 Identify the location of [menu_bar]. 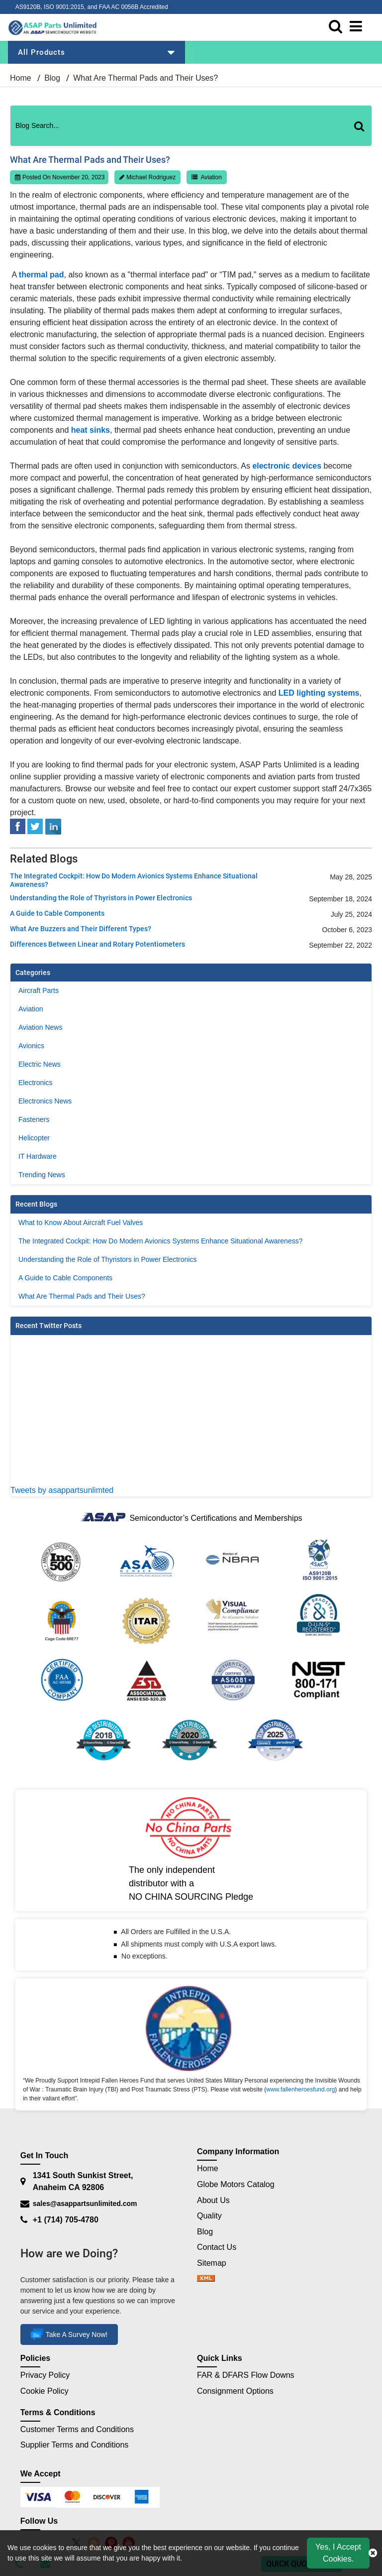
(358, 26).